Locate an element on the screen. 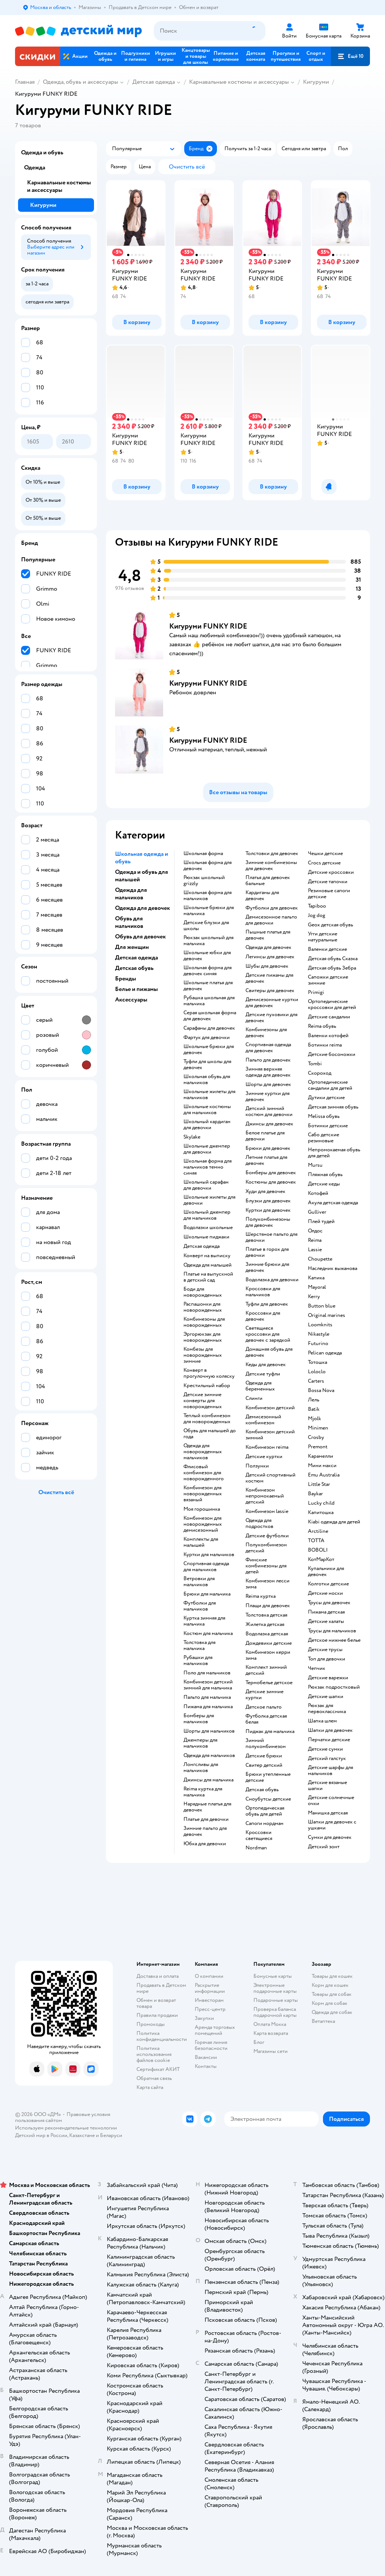 The image size is (385, 2576). Олдос is located at coordinates (315, 1231).